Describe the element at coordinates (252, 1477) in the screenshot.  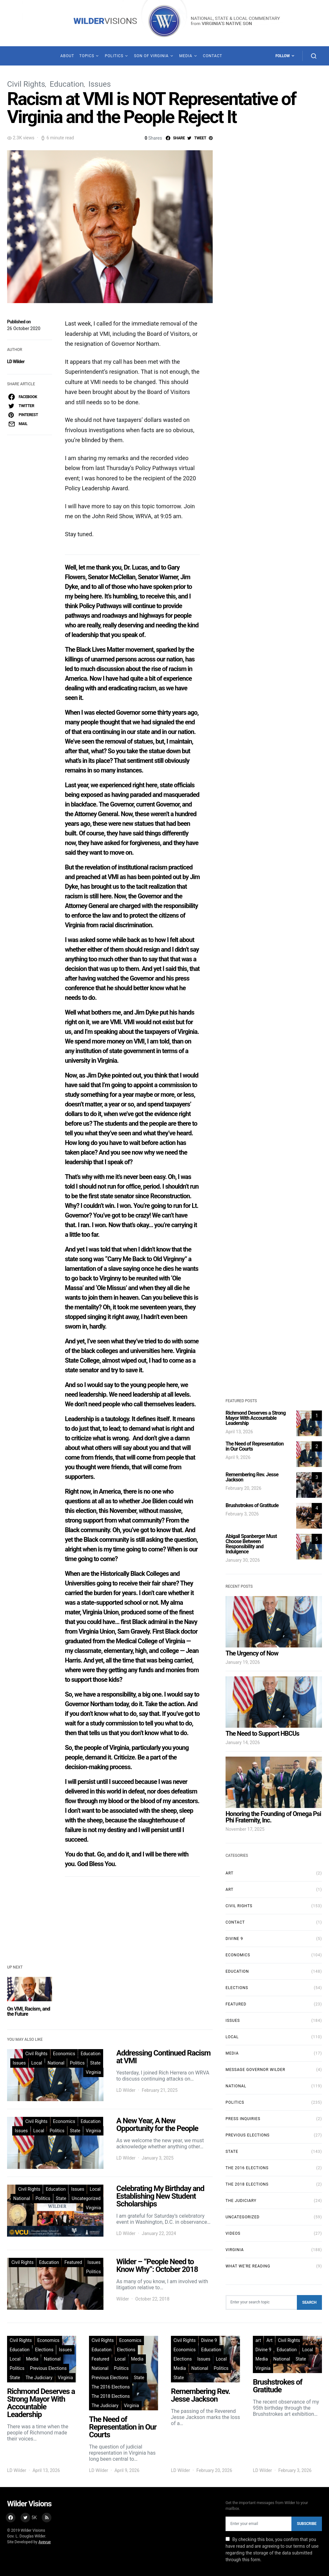
I see `Remembering Rev. Jesse Jackson` at that location.